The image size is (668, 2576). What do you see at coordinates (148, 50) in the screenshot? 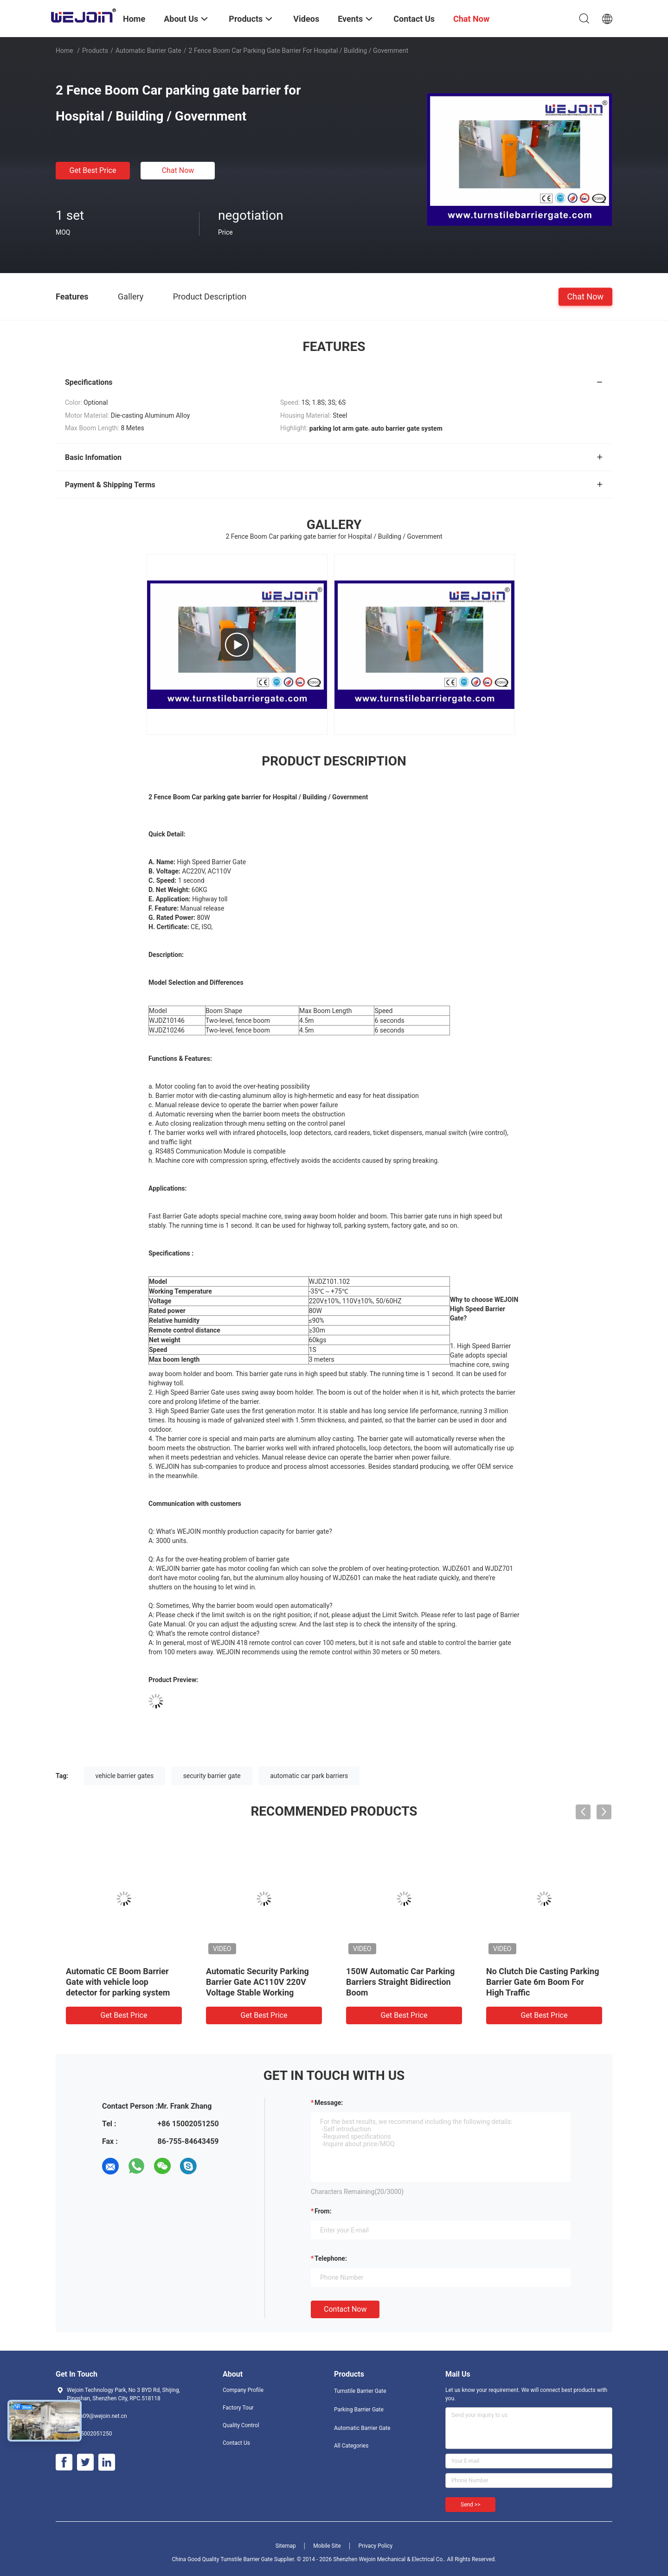
I see `Automatic Barrier Gate` at bounding box center [148, 50].